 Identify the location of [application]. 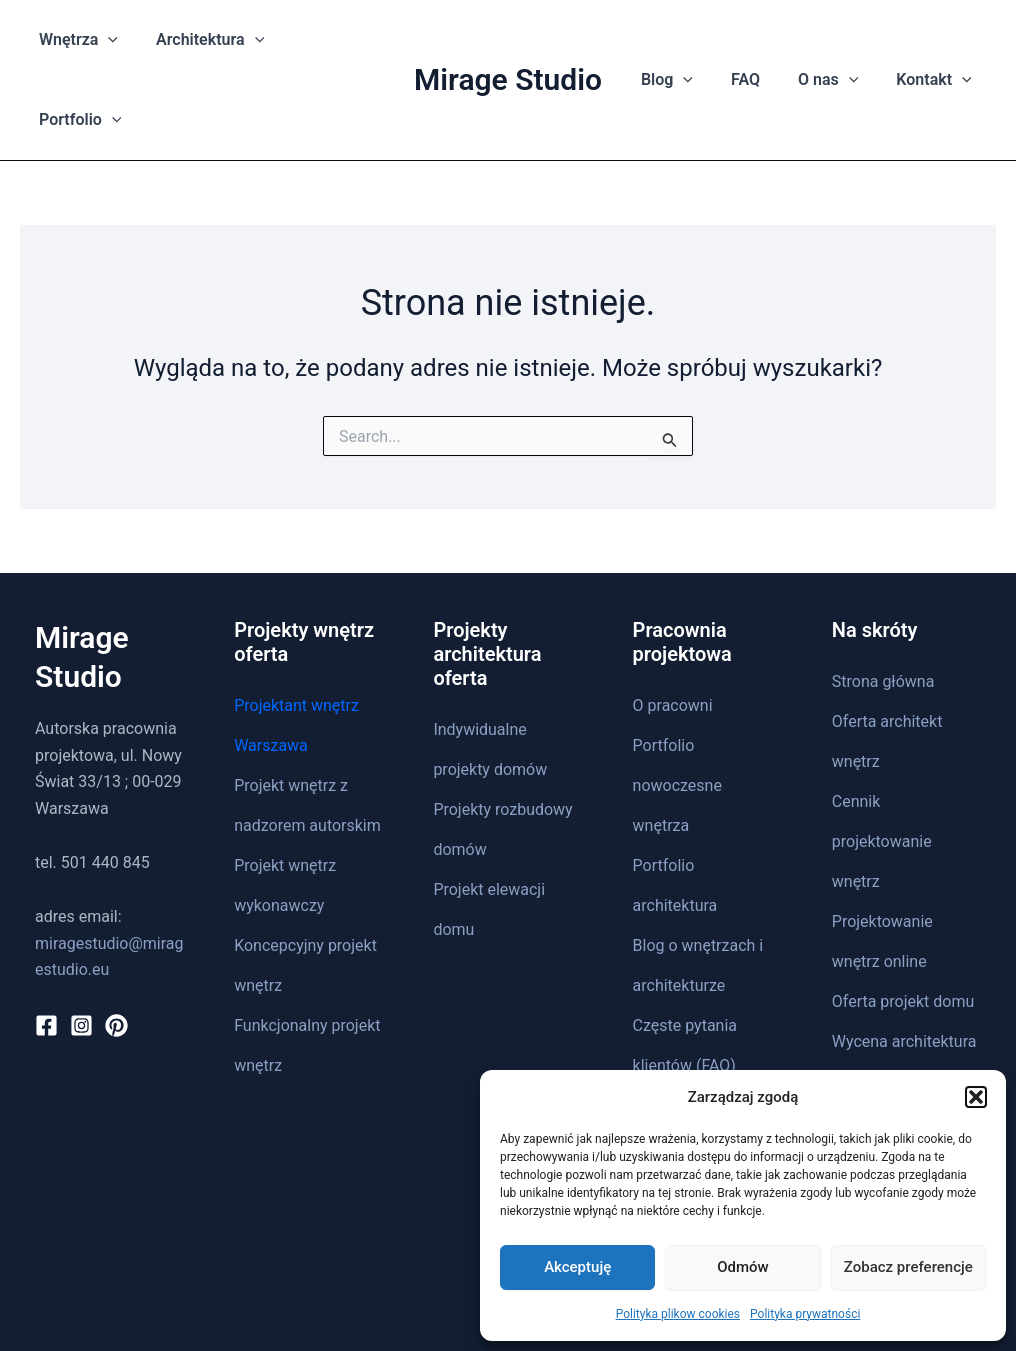
(114, 40).